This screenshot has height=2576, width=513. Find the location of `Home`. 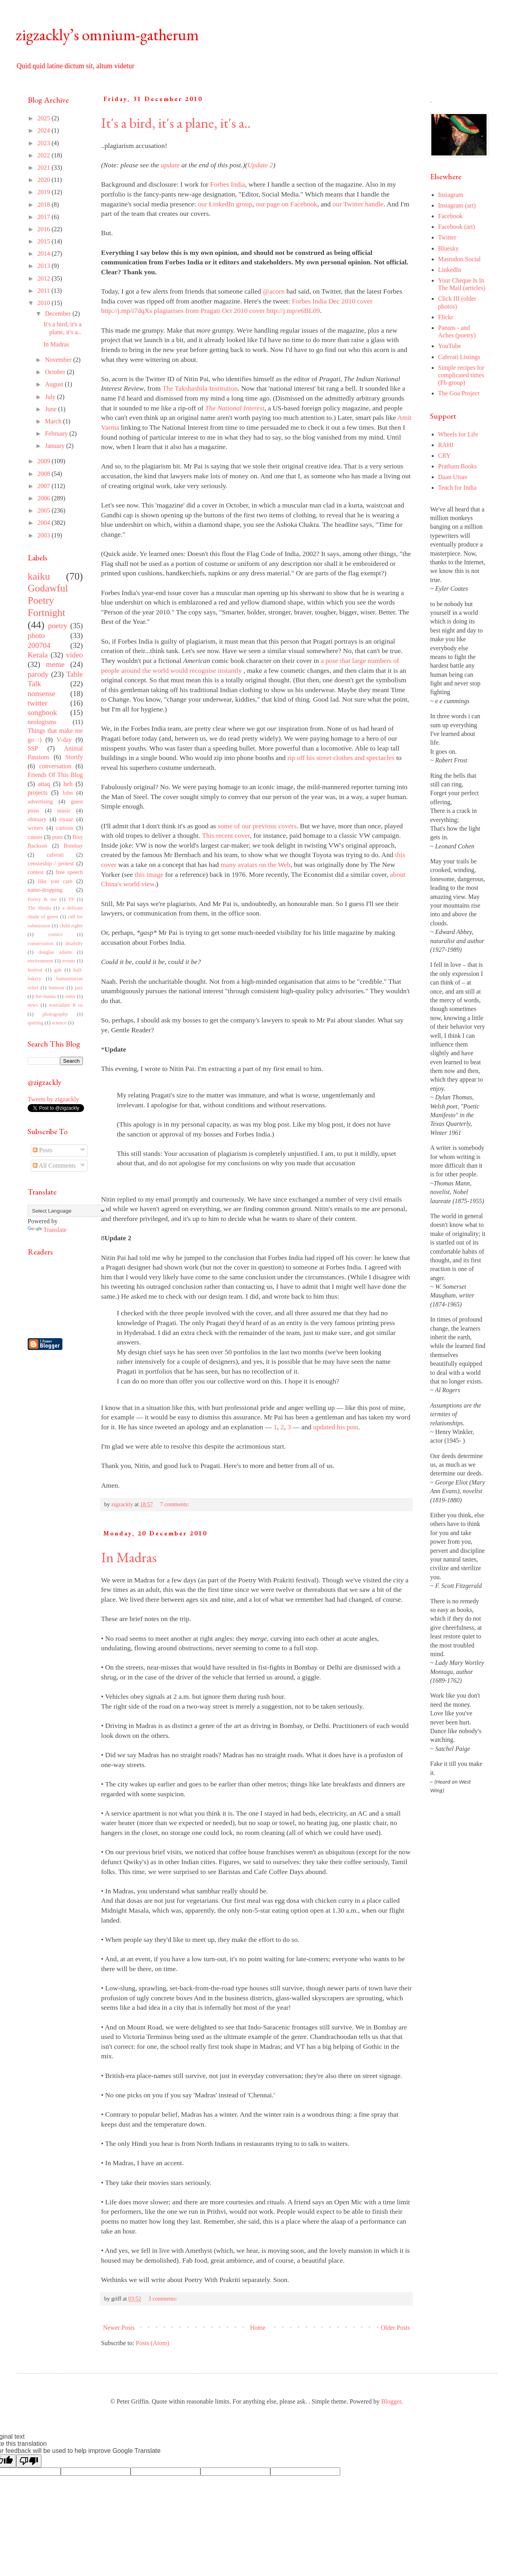

Home is located at coordinates (258, 2327).